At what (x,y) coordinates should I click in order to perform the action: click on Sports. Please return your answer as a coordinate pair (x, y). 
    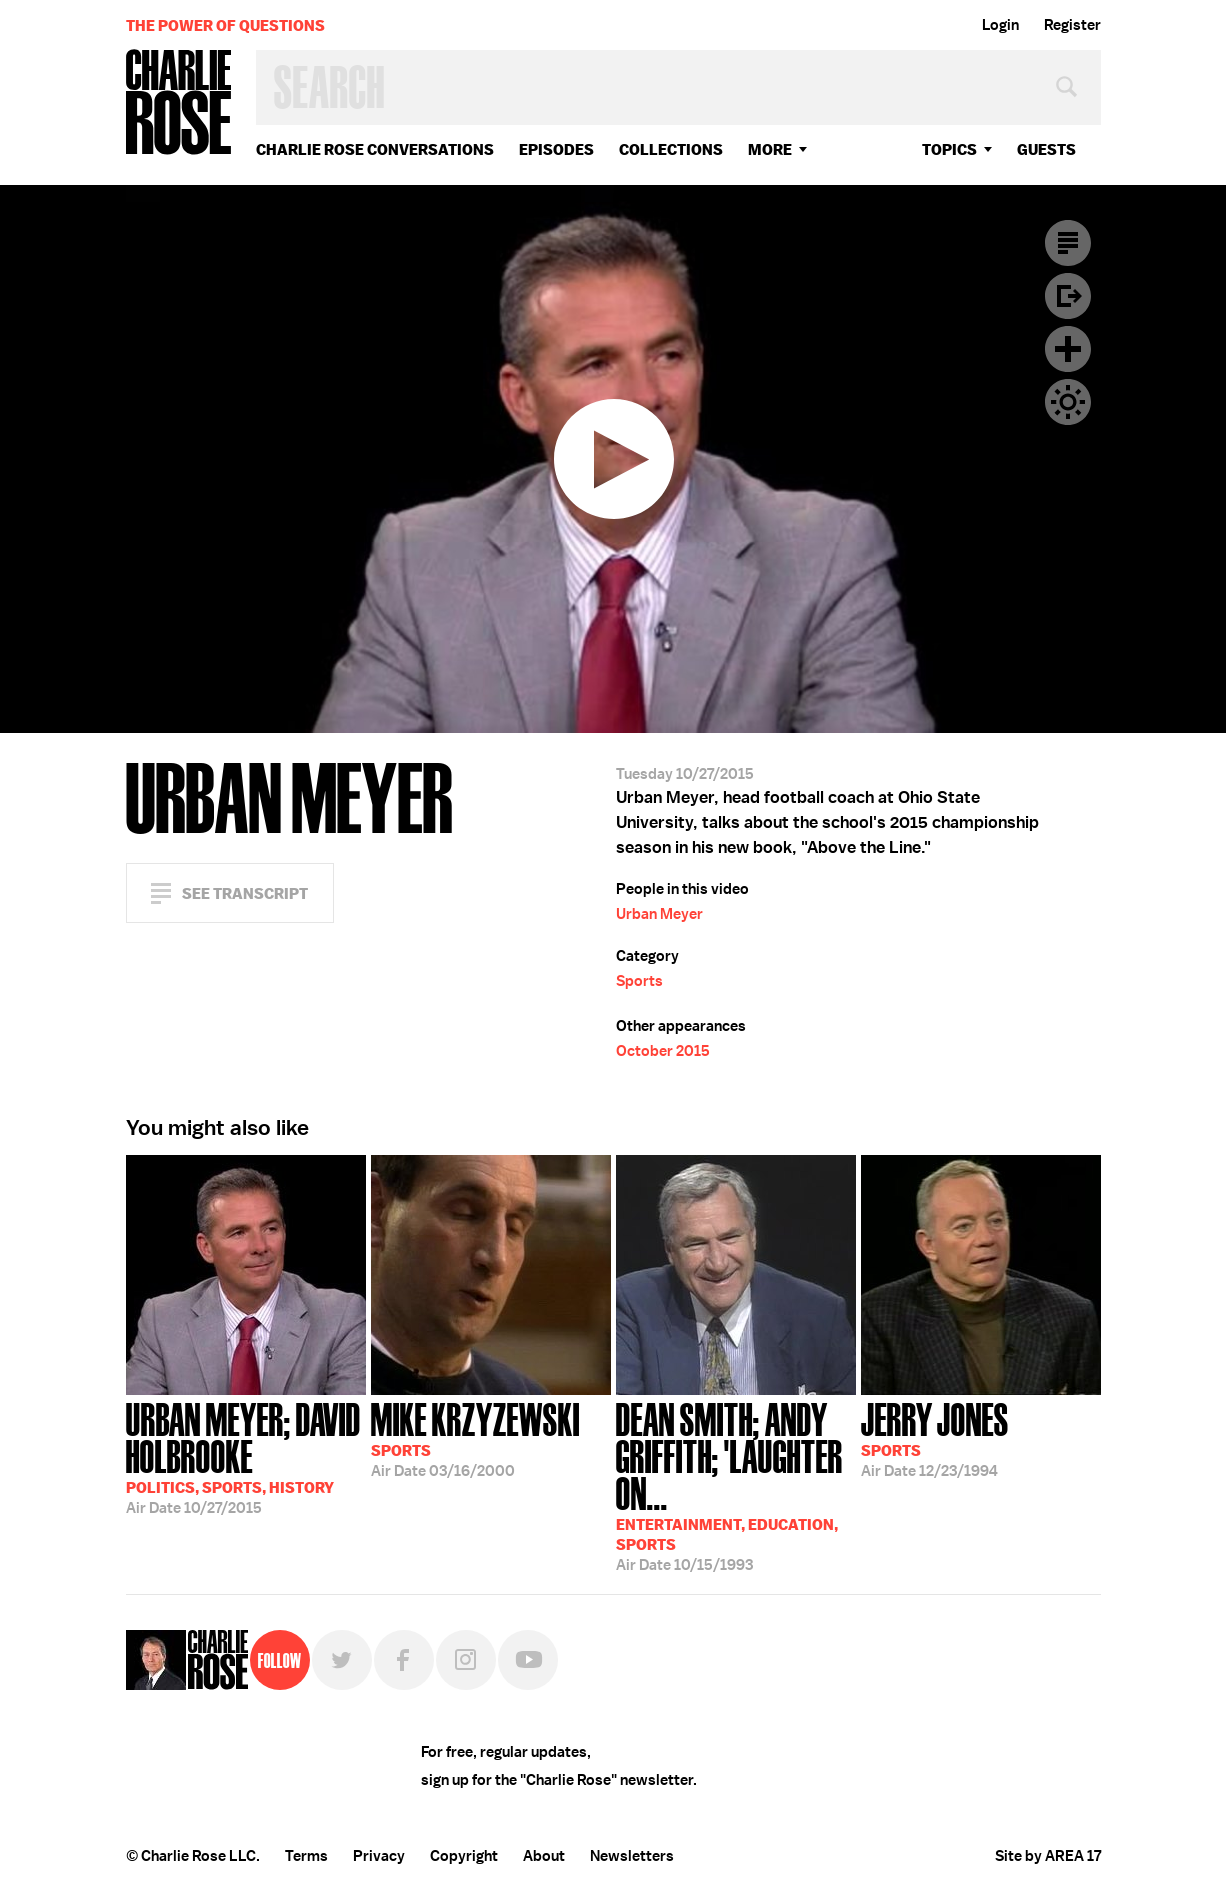
    Looking at the image, I should click on (639, 981).